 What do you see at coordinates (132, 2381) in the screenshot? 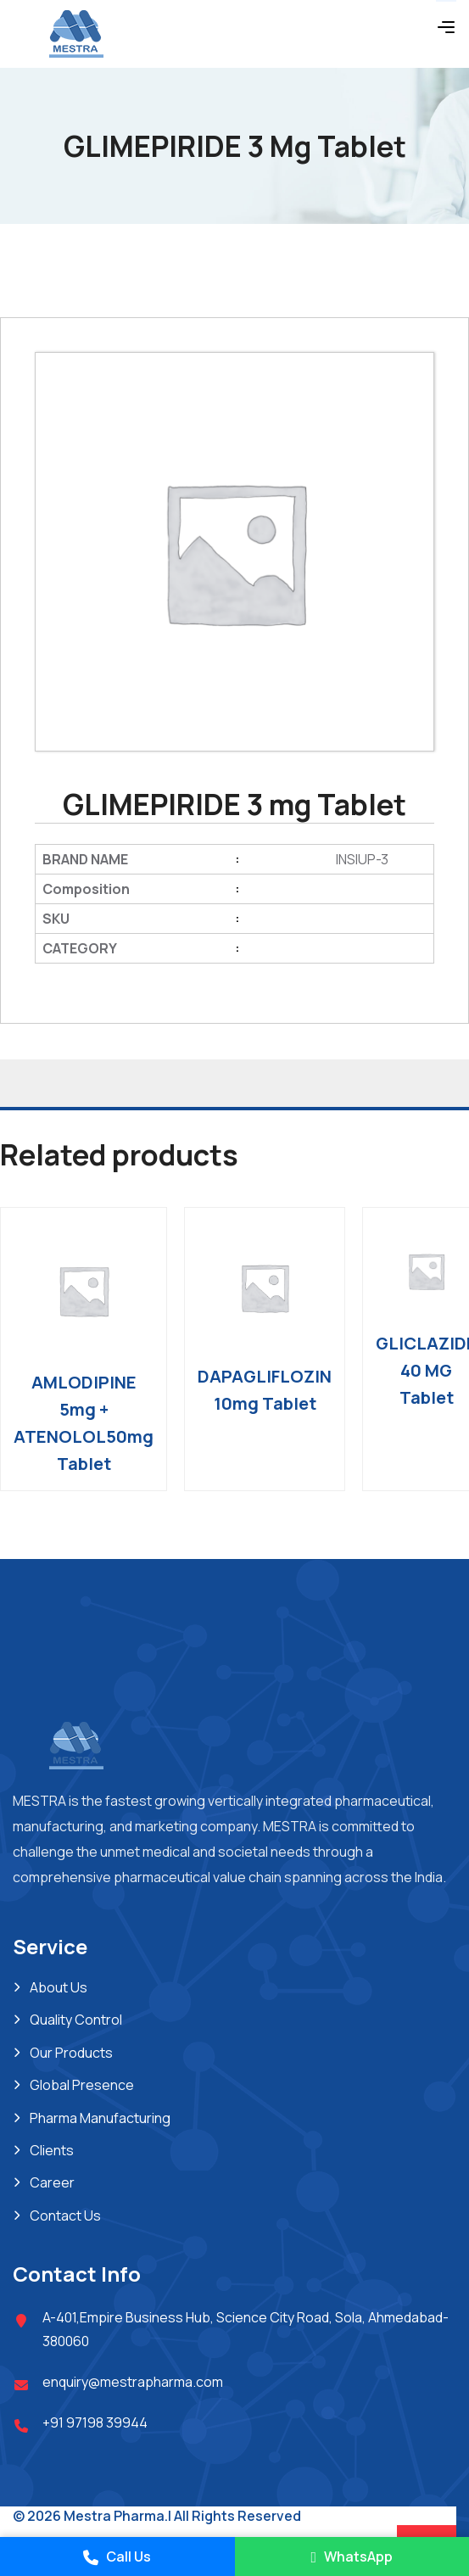
I see `enquiry@mestrapharma.com` at bounding box center [132, 2381].